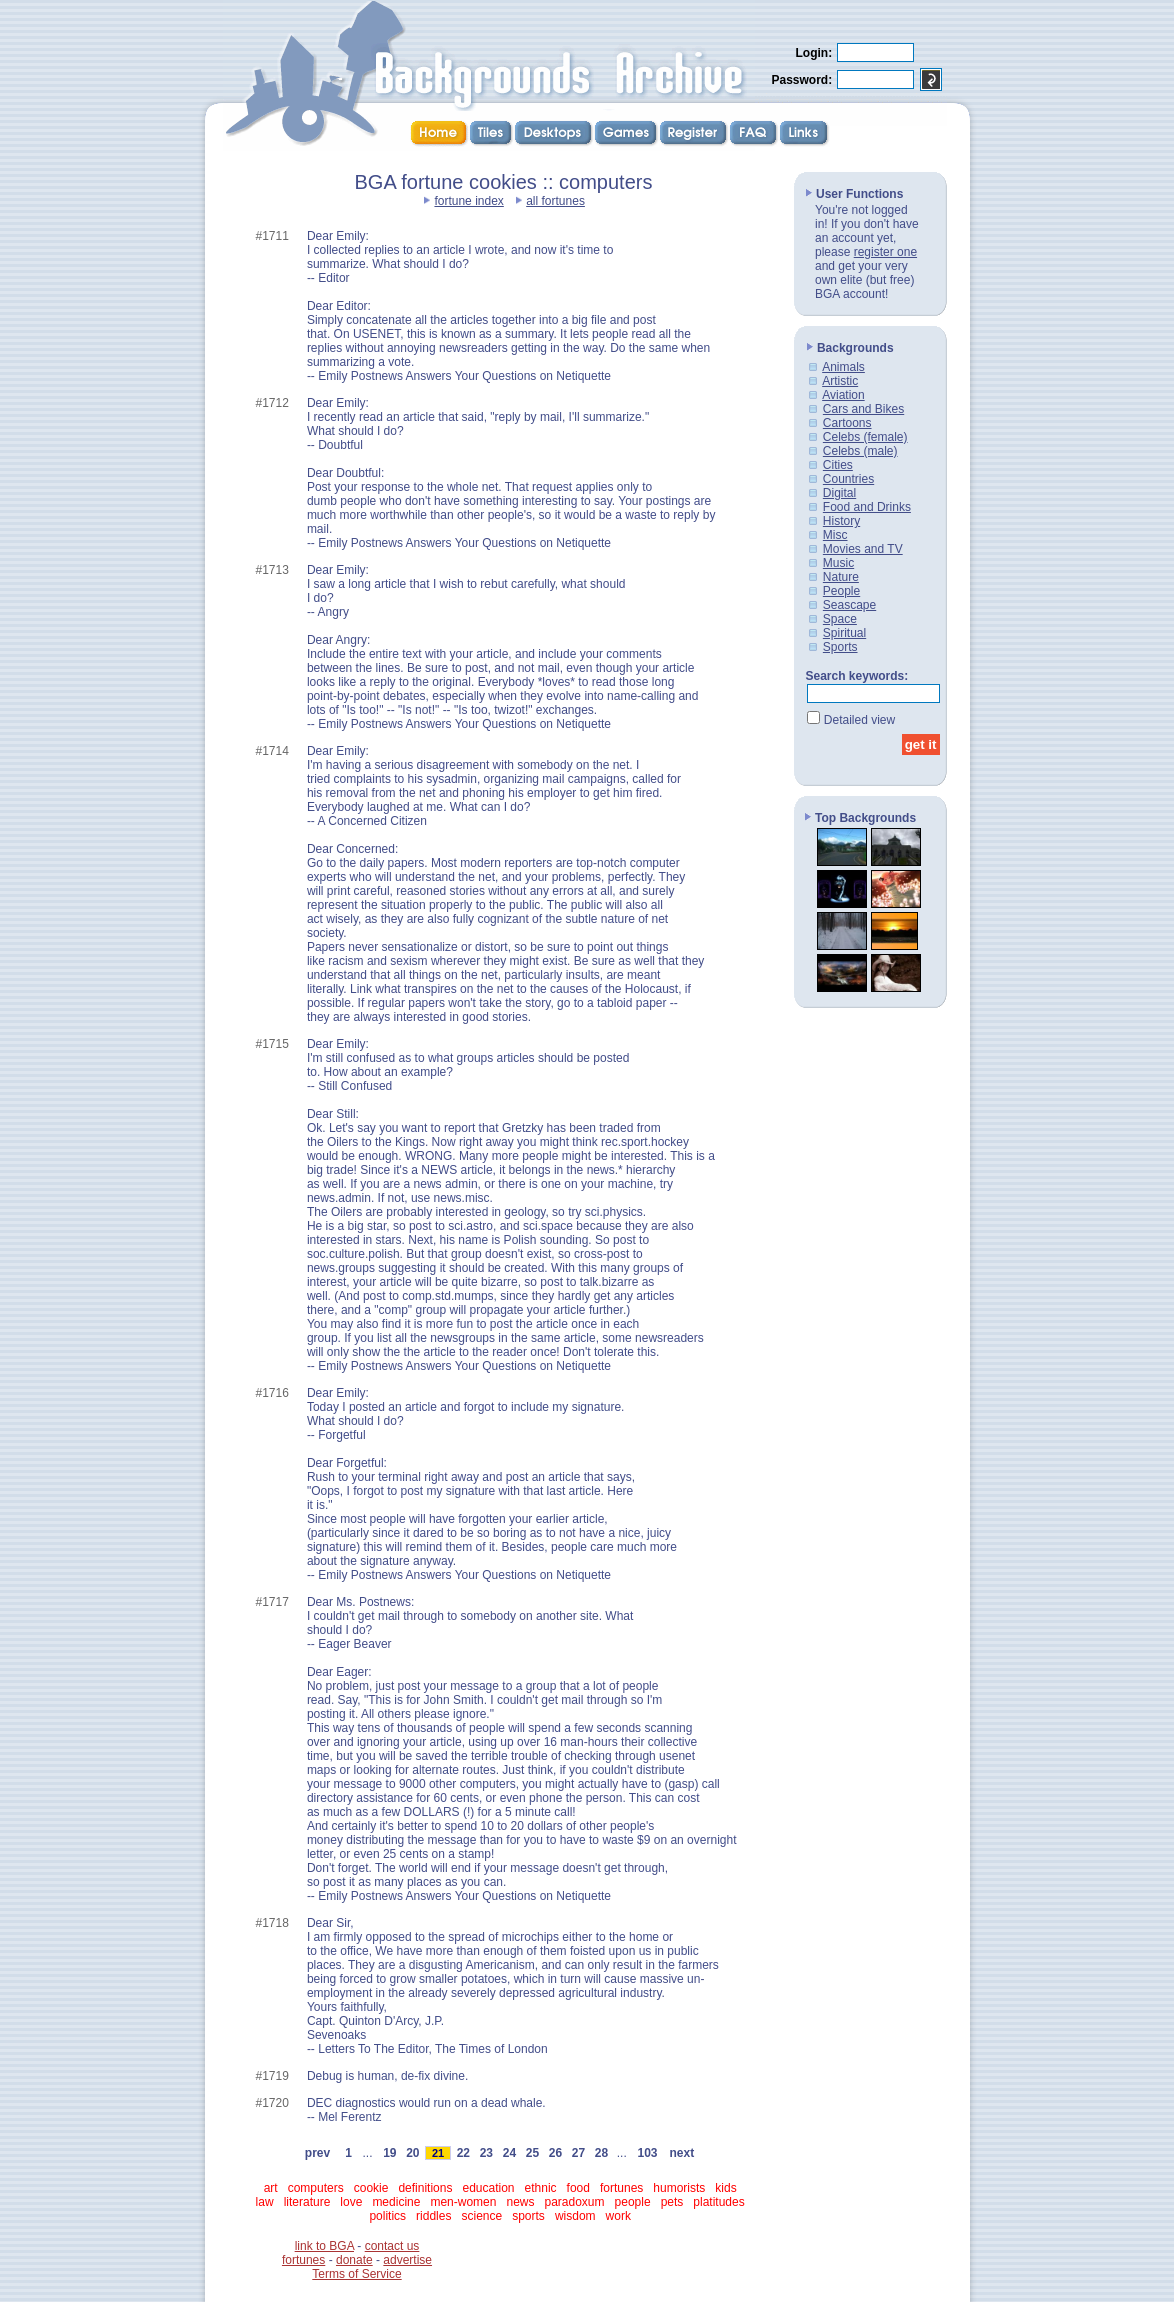 The height and width of the screenshot is (2302, 1174). What do you see at coordinates (387, 2216) in the screenshot?
I see `politics` at bounding box center [387, 2216].